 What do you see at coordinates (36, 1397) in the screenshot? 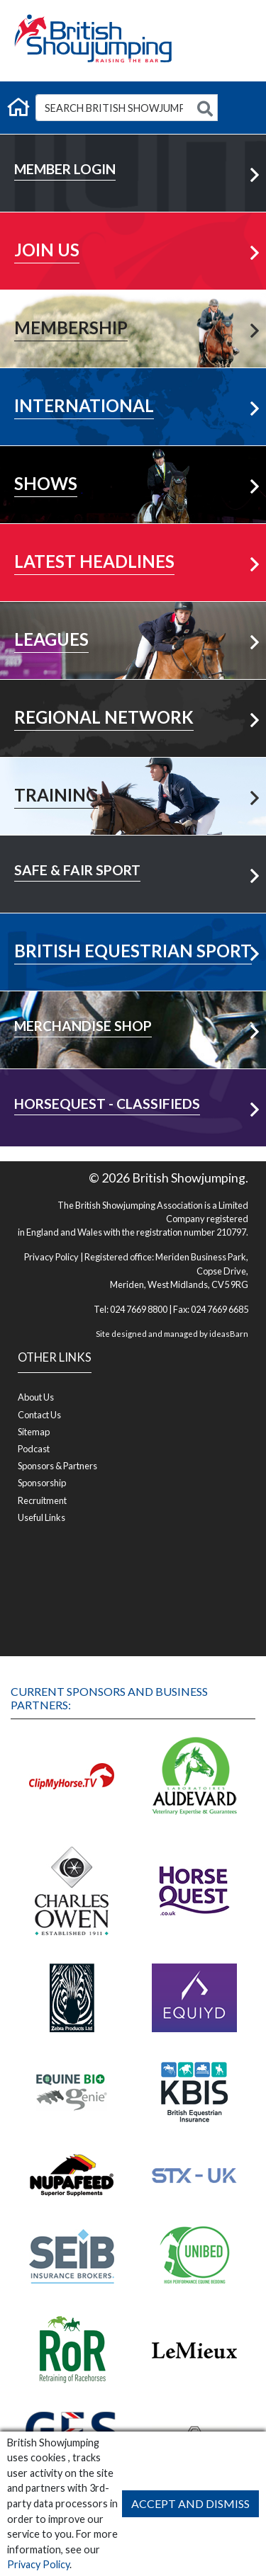
I see `About Us` at bounding box center [36, 1397].